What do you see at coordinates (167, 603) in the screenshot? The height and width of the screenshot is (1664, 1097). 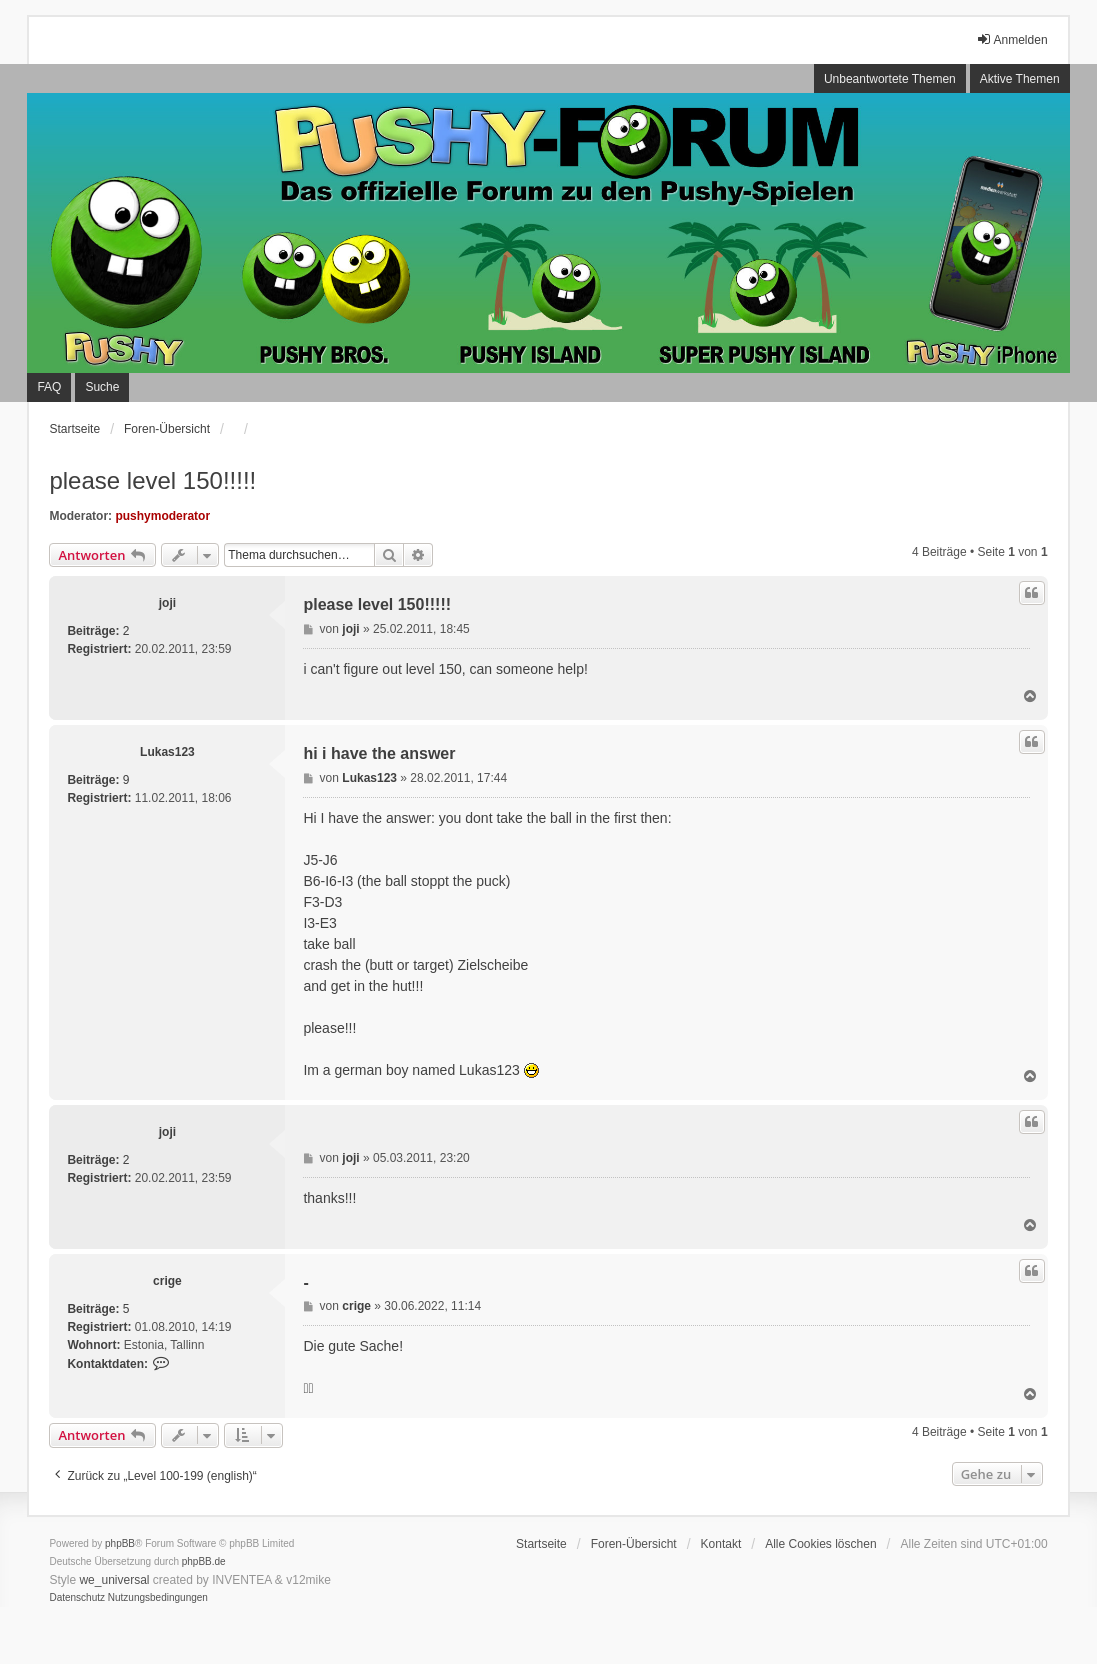 I see `joji` at bounding box center [167, 603].